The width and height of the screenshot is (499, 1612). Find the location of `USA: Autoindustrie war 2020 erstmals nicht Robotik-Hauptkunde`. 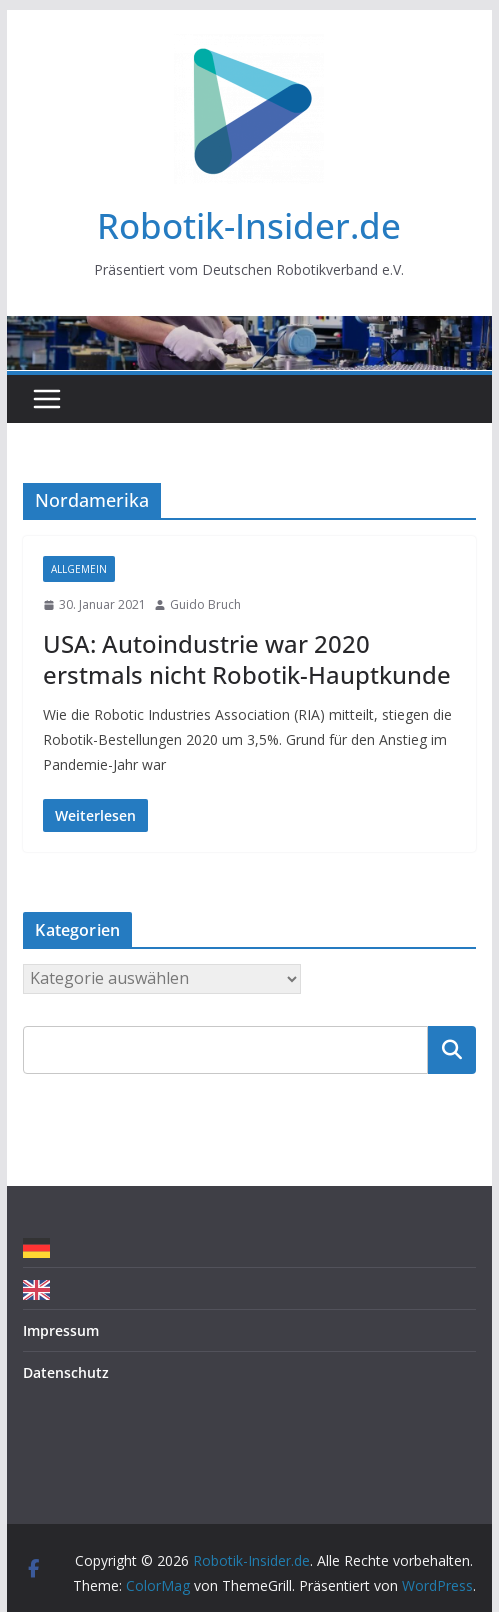

USA: Autoindustrie war 2020 erstmals nicht Robotik-Hauptkunde is located at coordinates (247, 659).